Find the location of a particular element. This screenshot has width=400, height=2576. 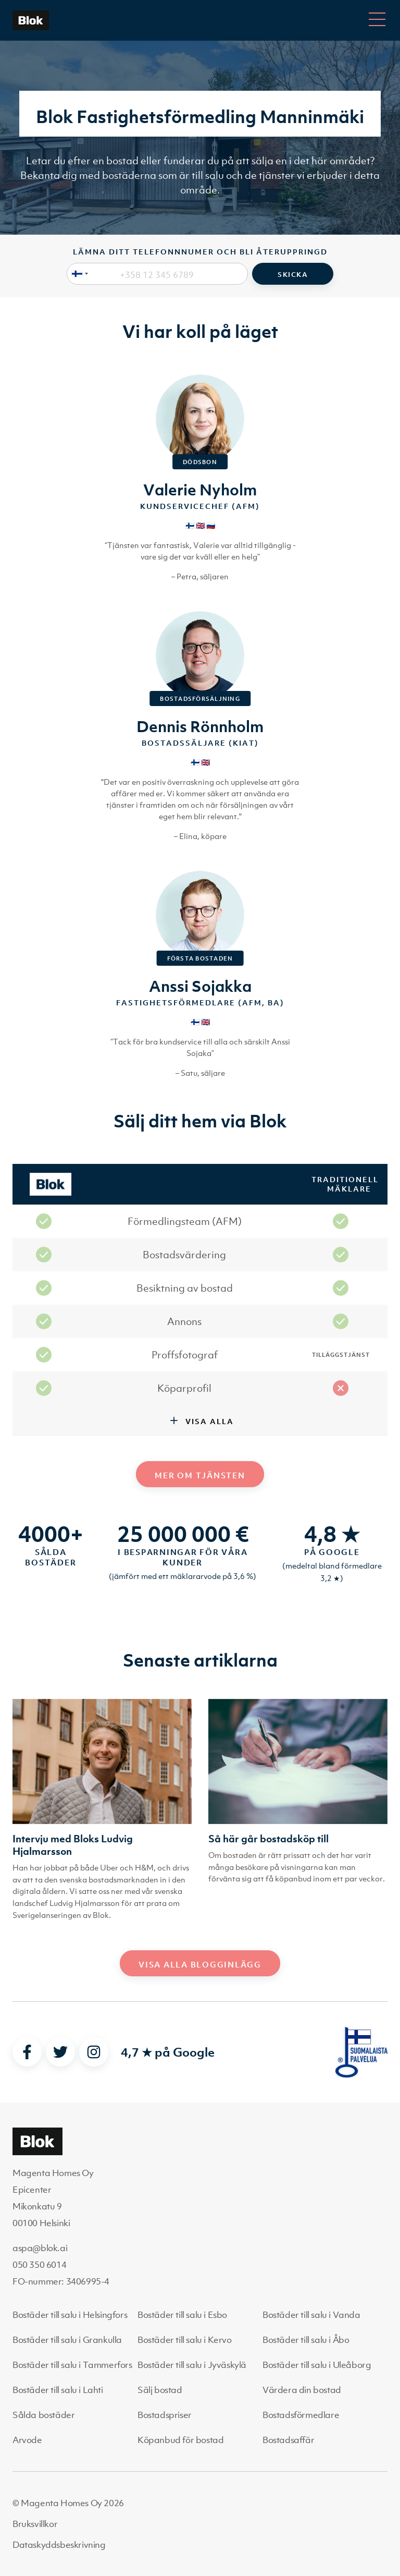

Bostäder till salu i Lahti is located at coordinates (57, 2390).